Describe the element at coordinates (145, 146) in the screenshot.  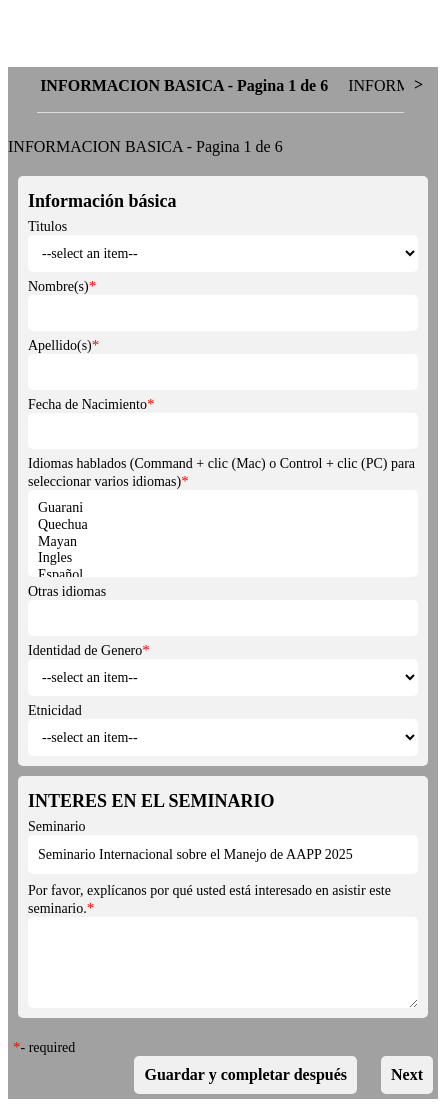
I see `INFORMACION BASICA - Pagina 1 de 6` at that location.